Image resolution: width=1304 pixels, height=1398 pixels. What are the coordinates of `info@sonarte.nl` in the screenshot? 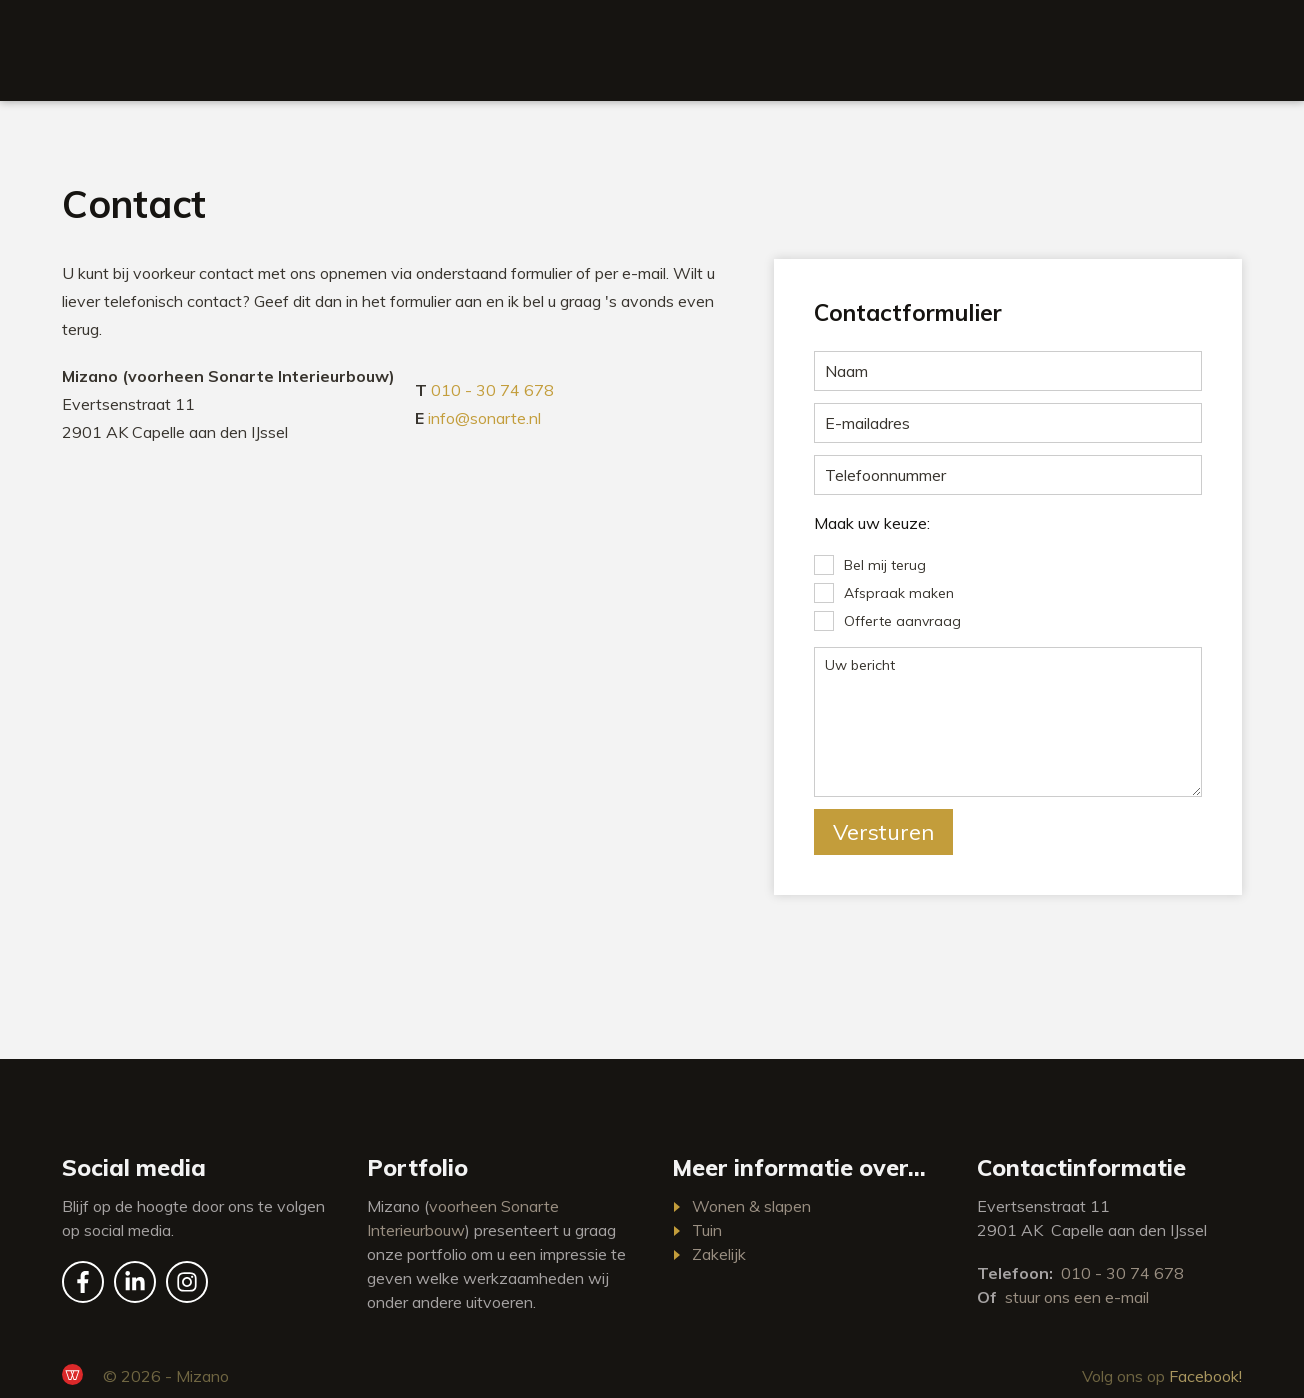 It's located at (484, 418).